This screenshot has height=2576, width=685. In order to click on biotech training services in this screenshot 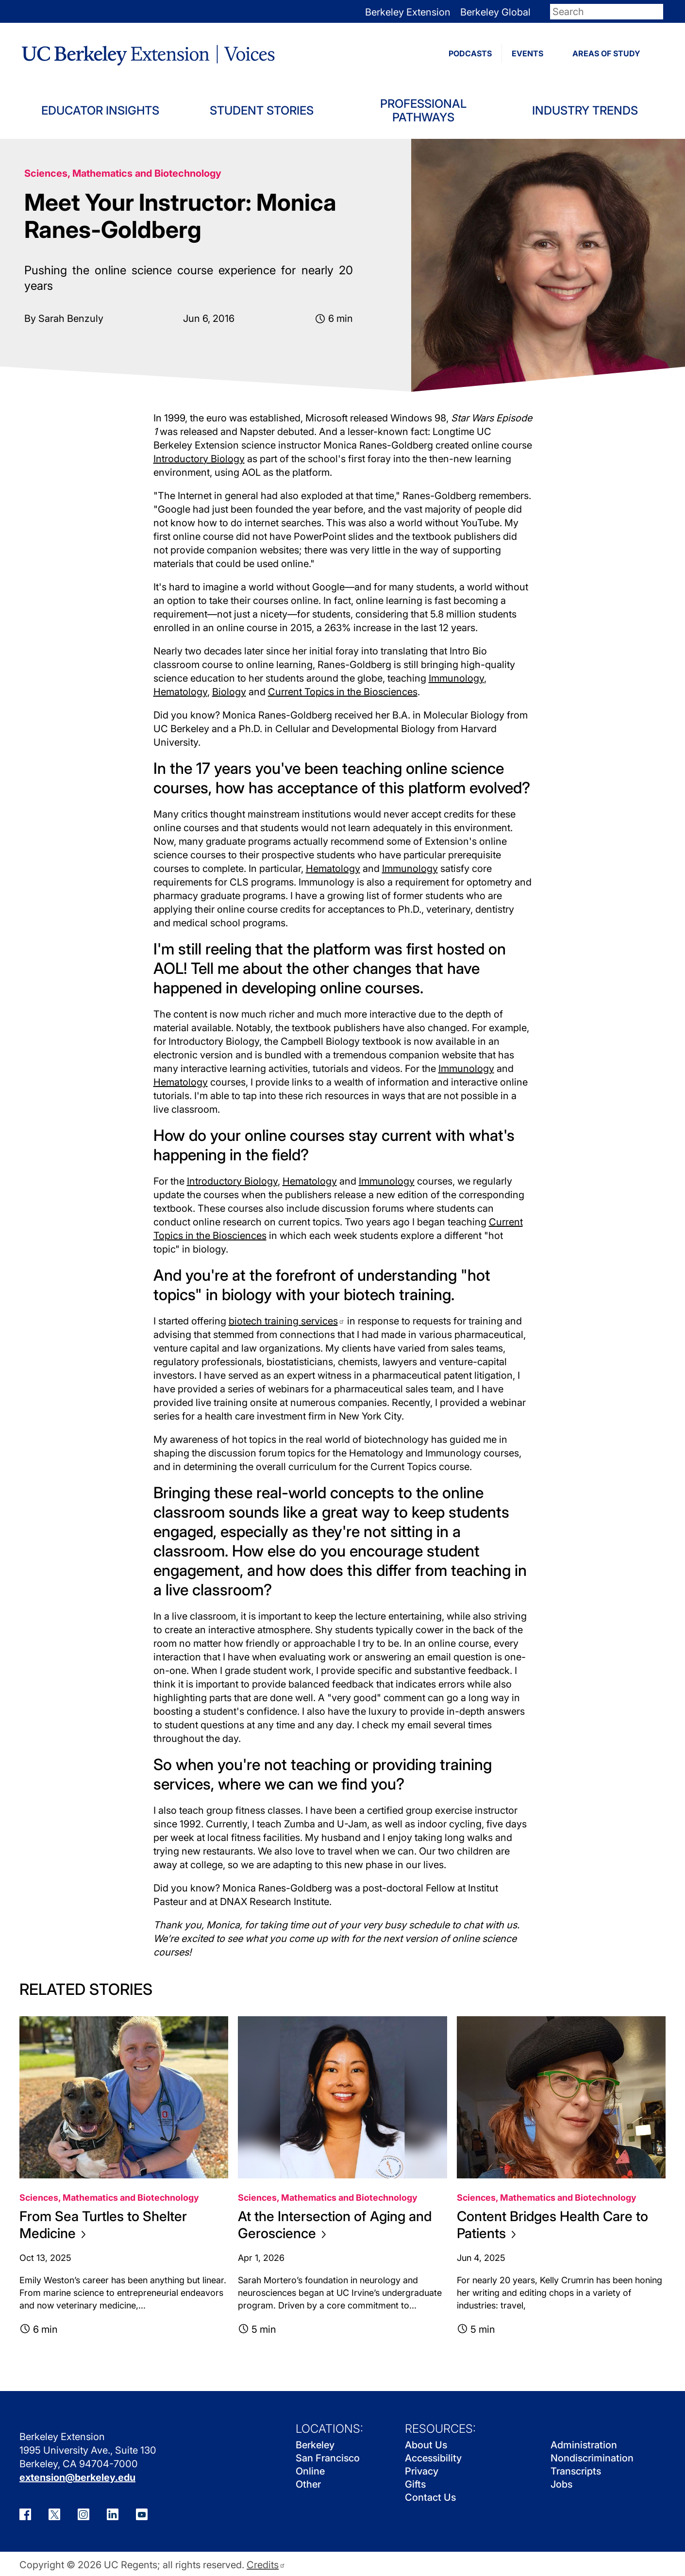, I will do `click(287, 1321)`.